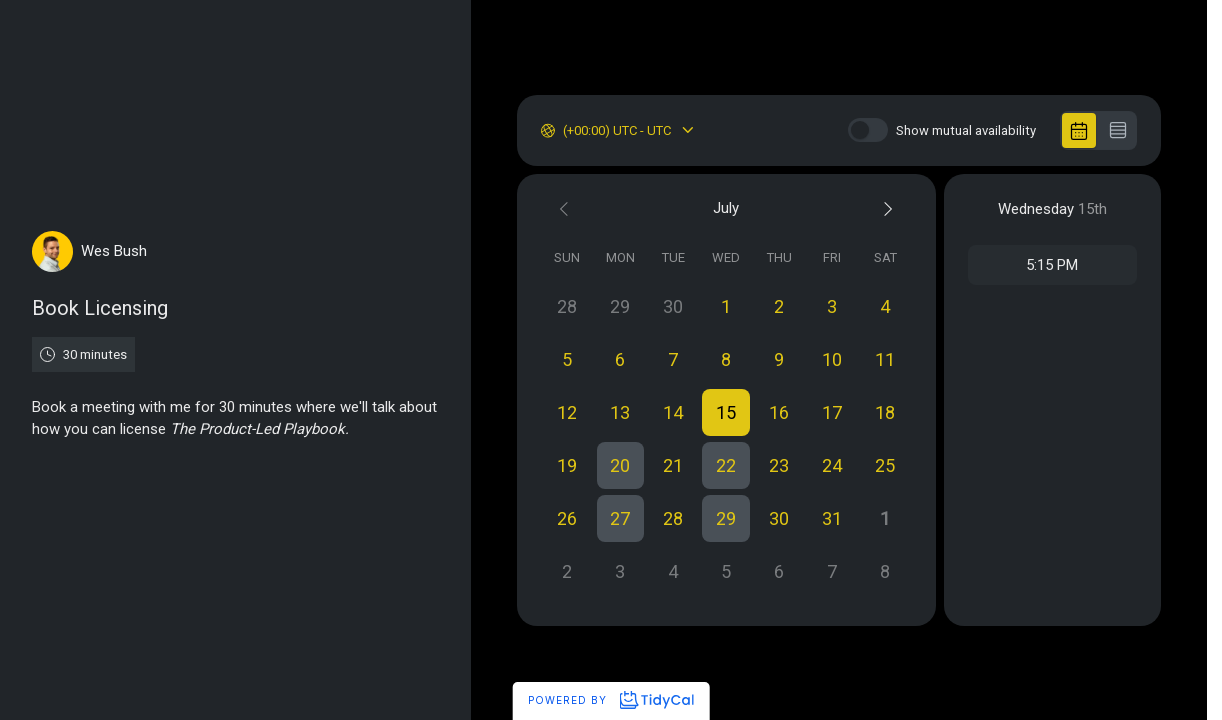 The height and width of the screenshot is (720, 1222). I want to click on [Next month], so click(885, 208).